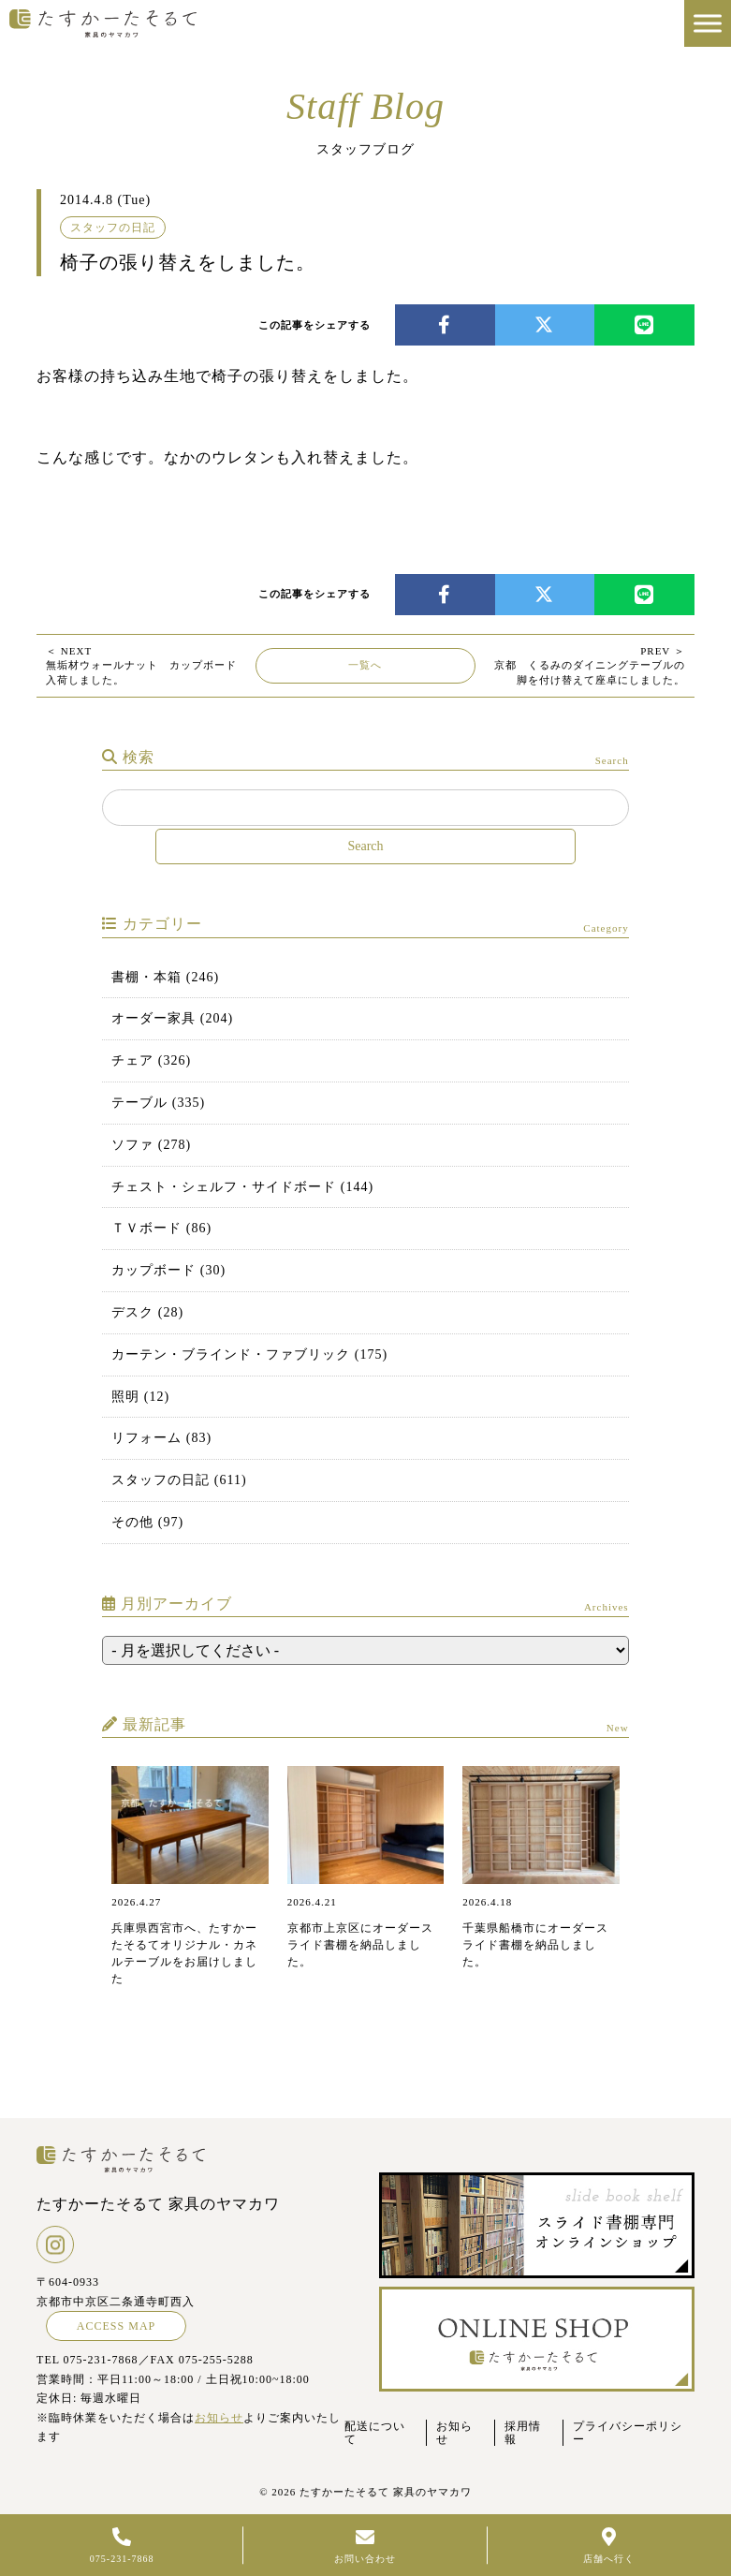 Image resolution: width=731 pixels, height=2576 pixels. What do you see at coordinates (151, 1145) in the screenshot?
I see `ソファ (278)` at bounding box center [151, 1145].